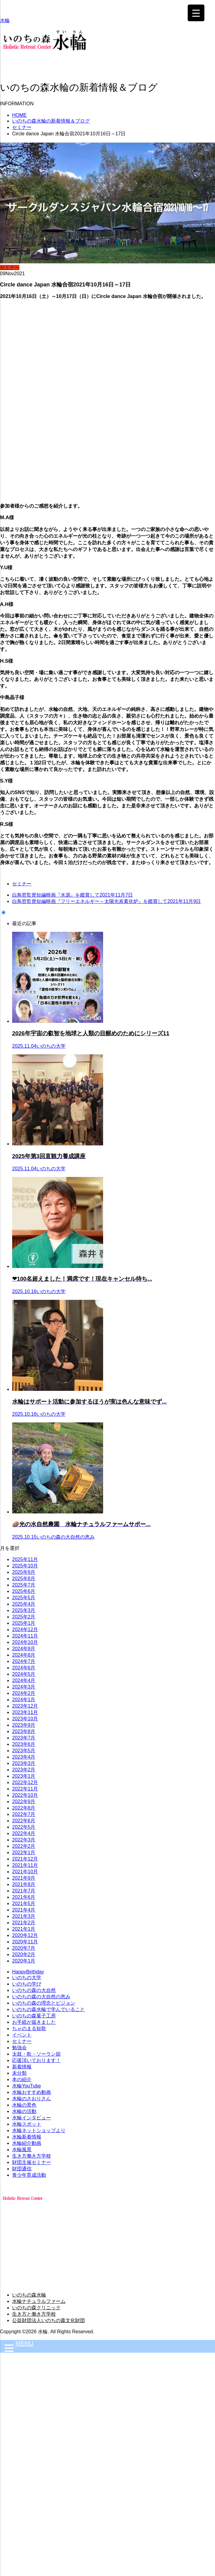  I want to click on [button], so click(107, 56).